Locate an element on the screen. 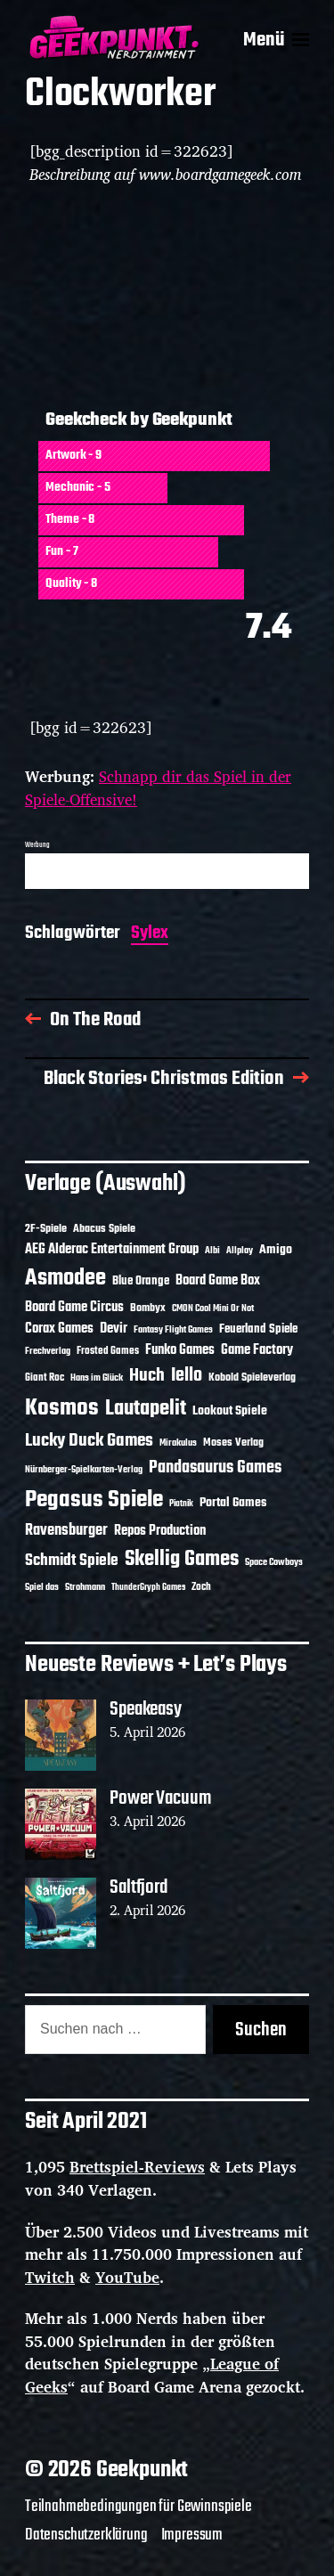  Impressum is located at coordinates (192, 2535).